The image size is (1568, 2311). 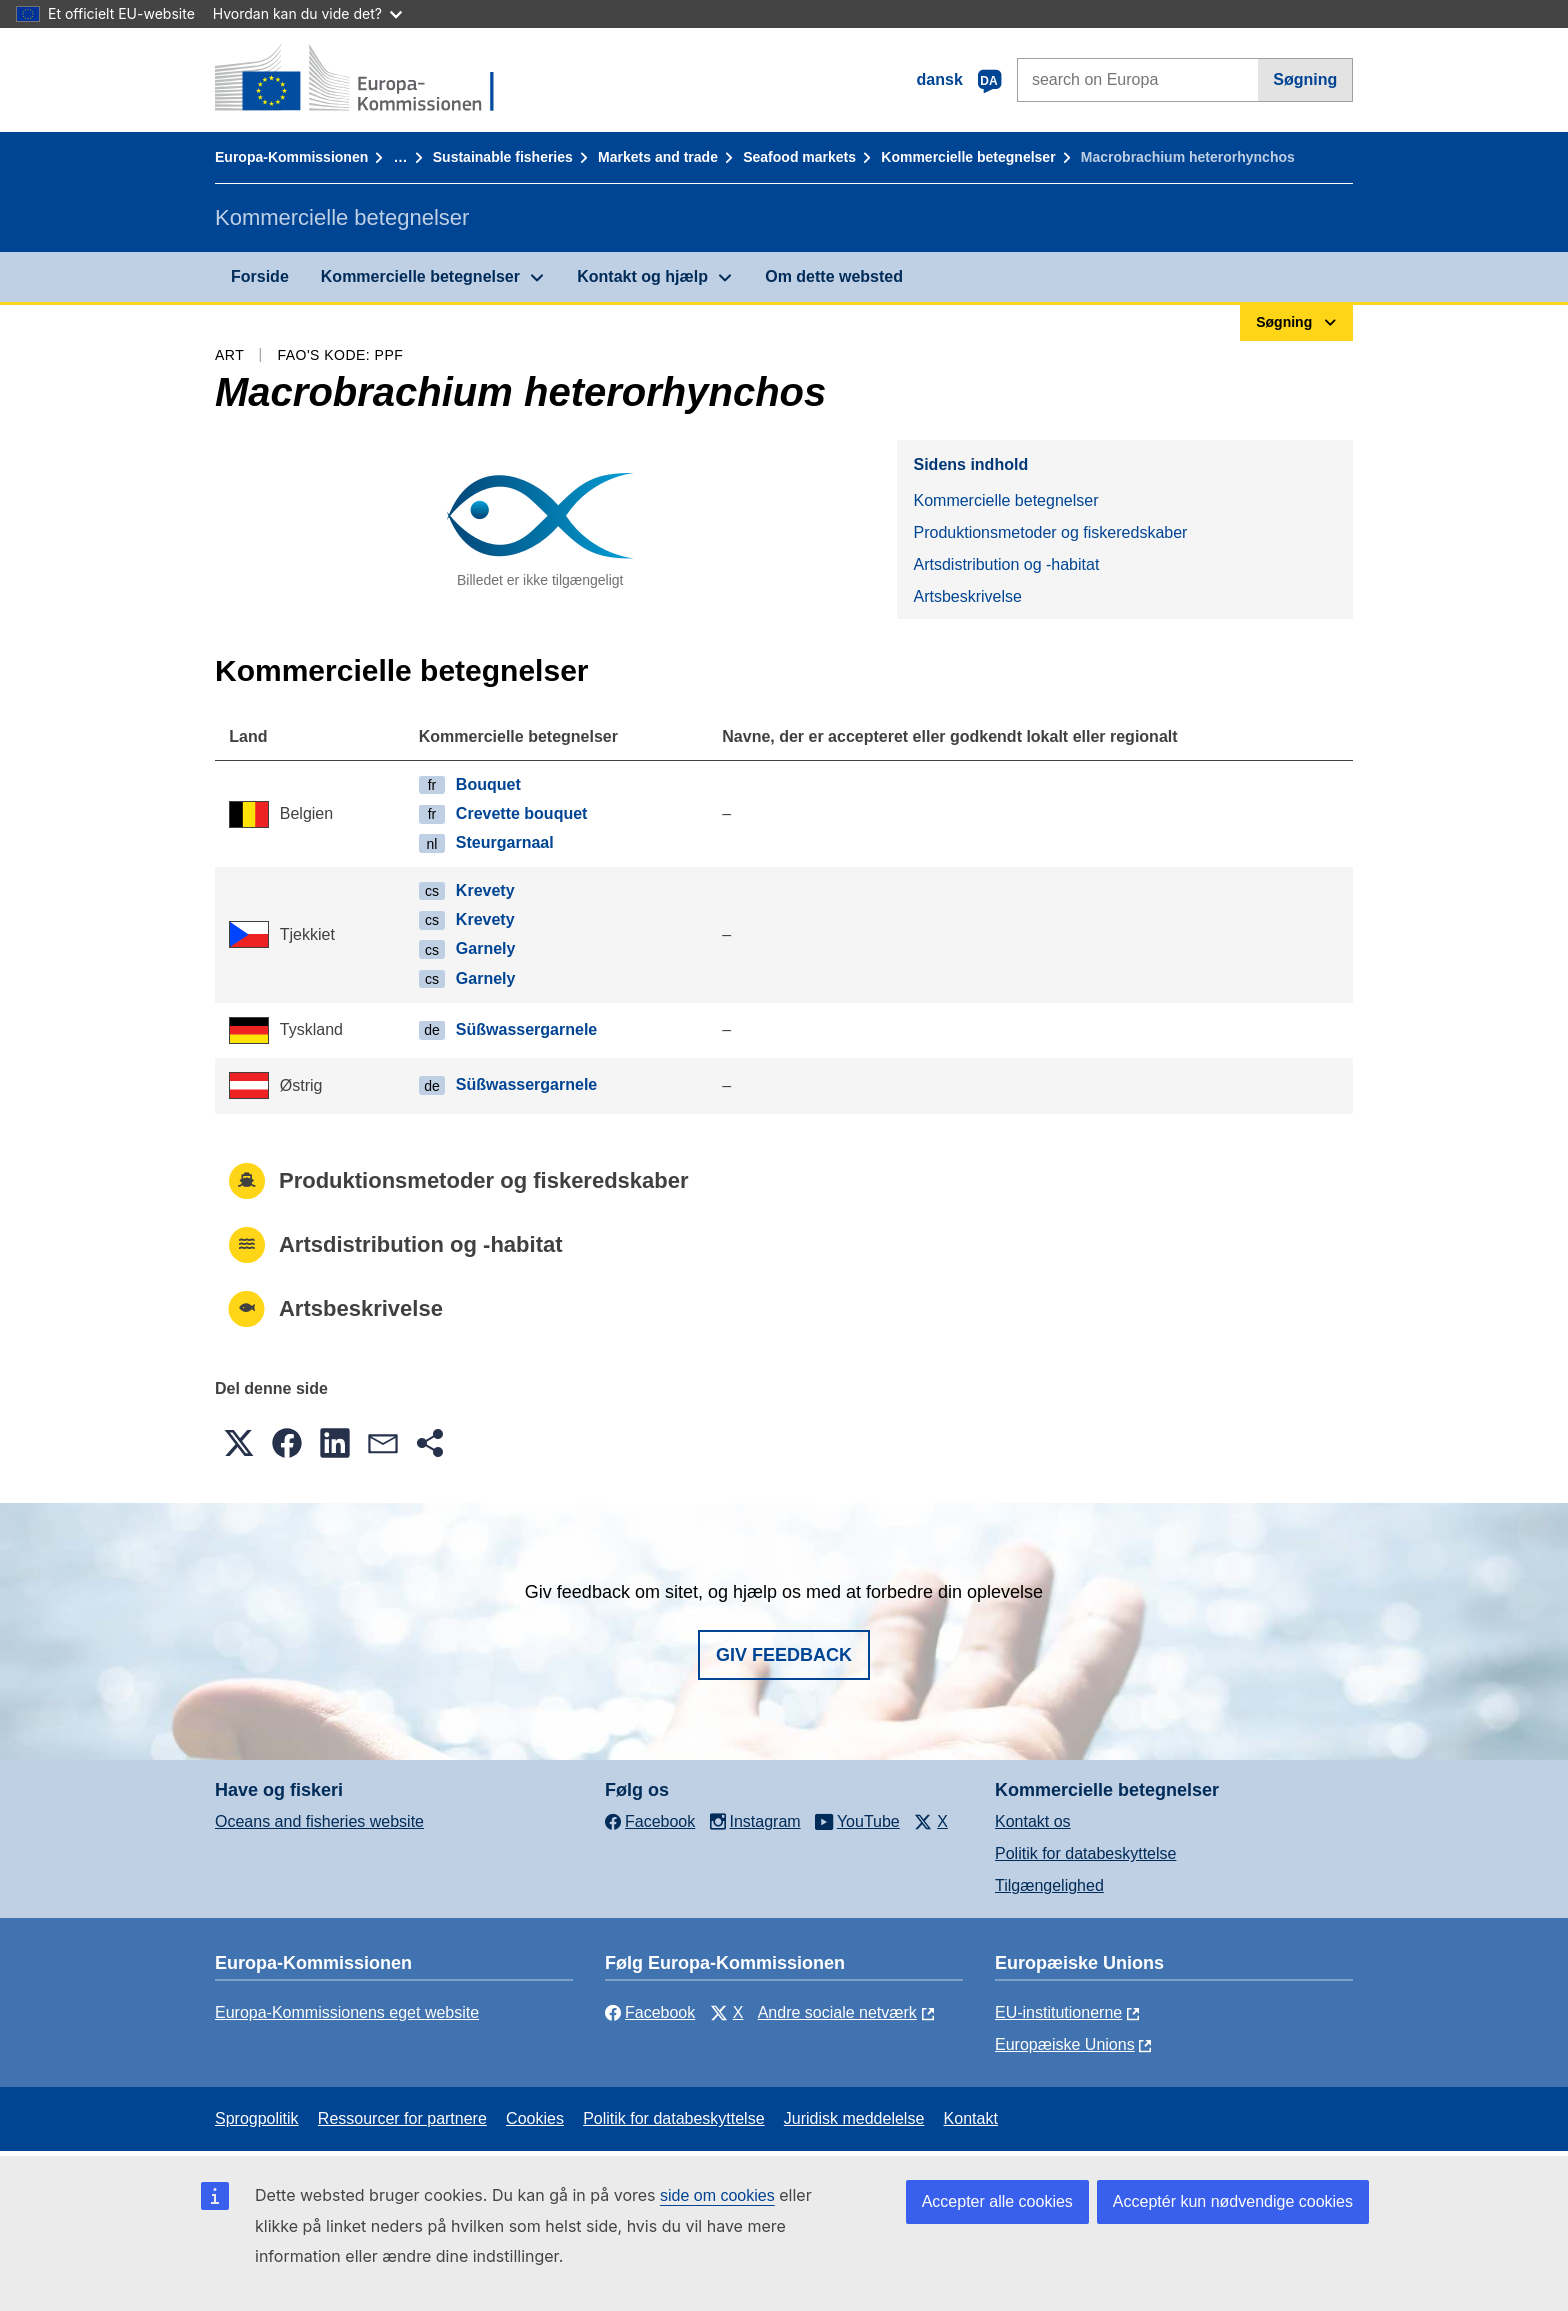 What do you see at coordinates (1065, 2044) in the screenshot?
I see `Europæiske Unions` at bounding box center [1065, 2044].